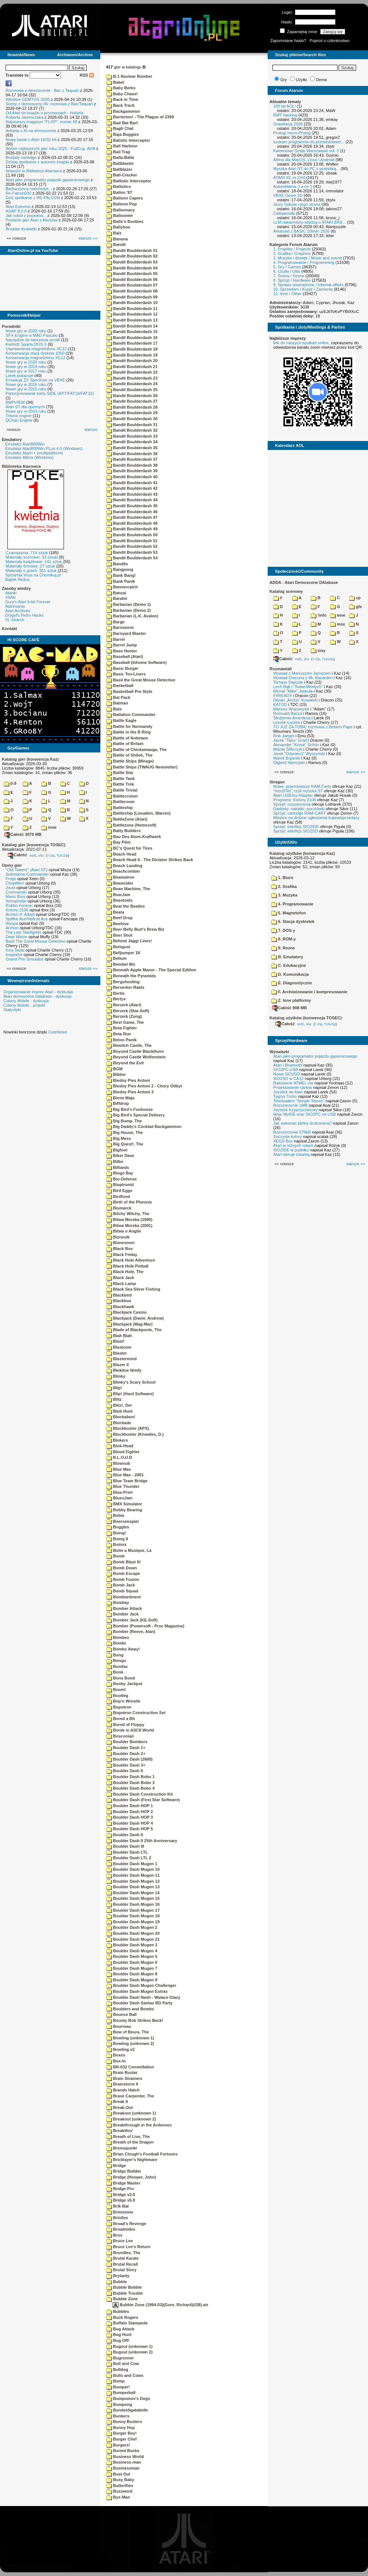 The image size is (368, 2576). Describe the element at coordinates (120, 1718) in the screenshot. I see `Bored a Bit` at that location.